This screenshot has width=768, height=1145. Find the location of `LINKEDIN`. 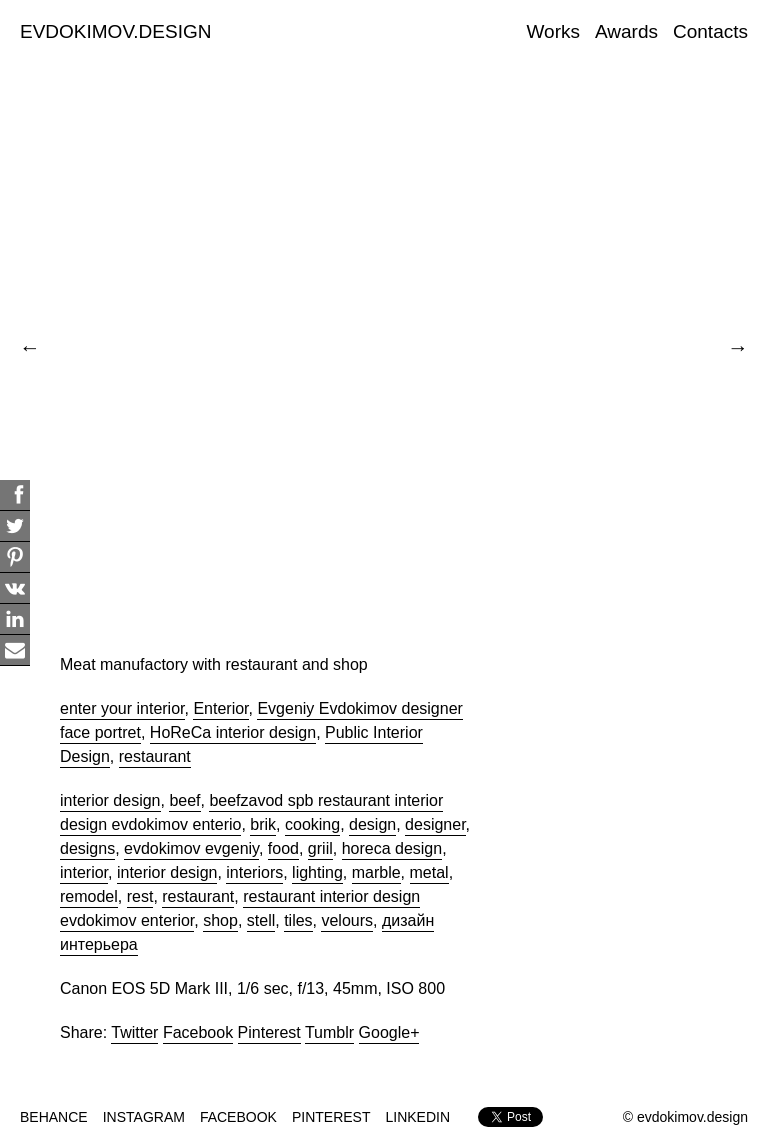

LINKEDIN is located at coordinates (418, 1117).